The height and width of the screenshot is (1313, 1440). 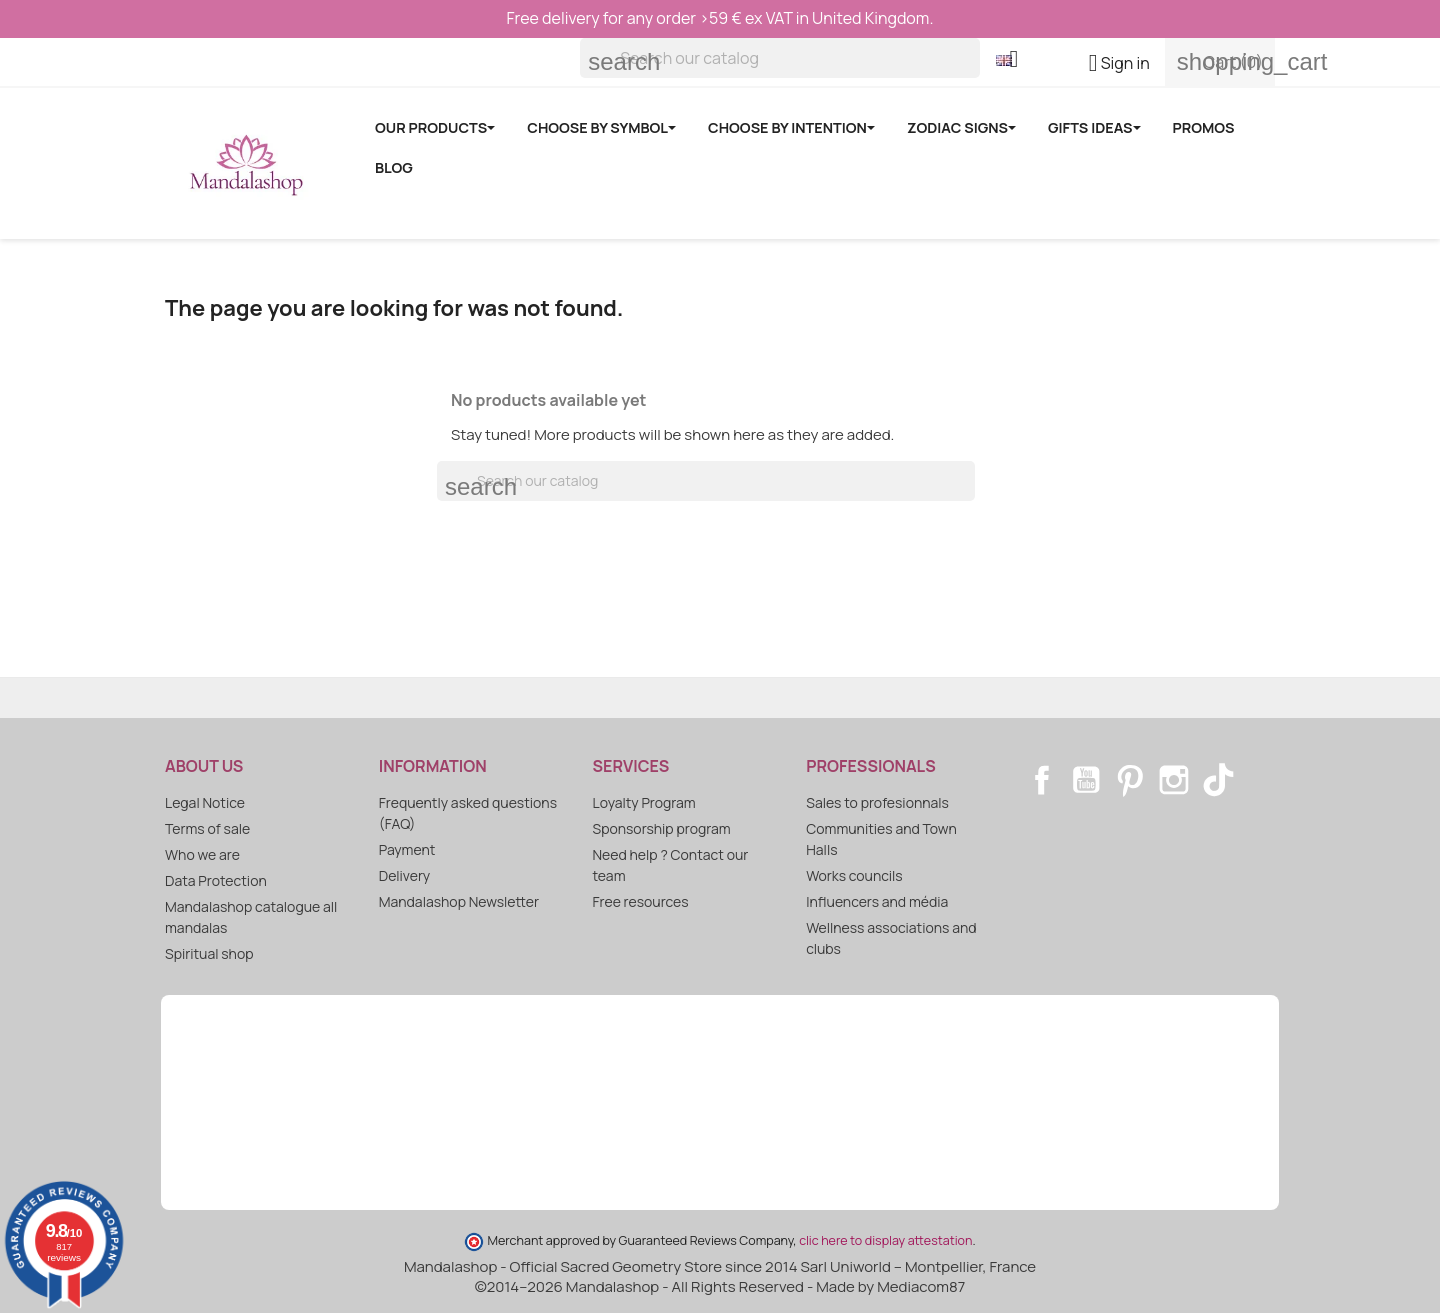 What do you see at coordinates (209, 953) in the screenshot?
I see `Spiritual shop` at bounding box center [209, 953].